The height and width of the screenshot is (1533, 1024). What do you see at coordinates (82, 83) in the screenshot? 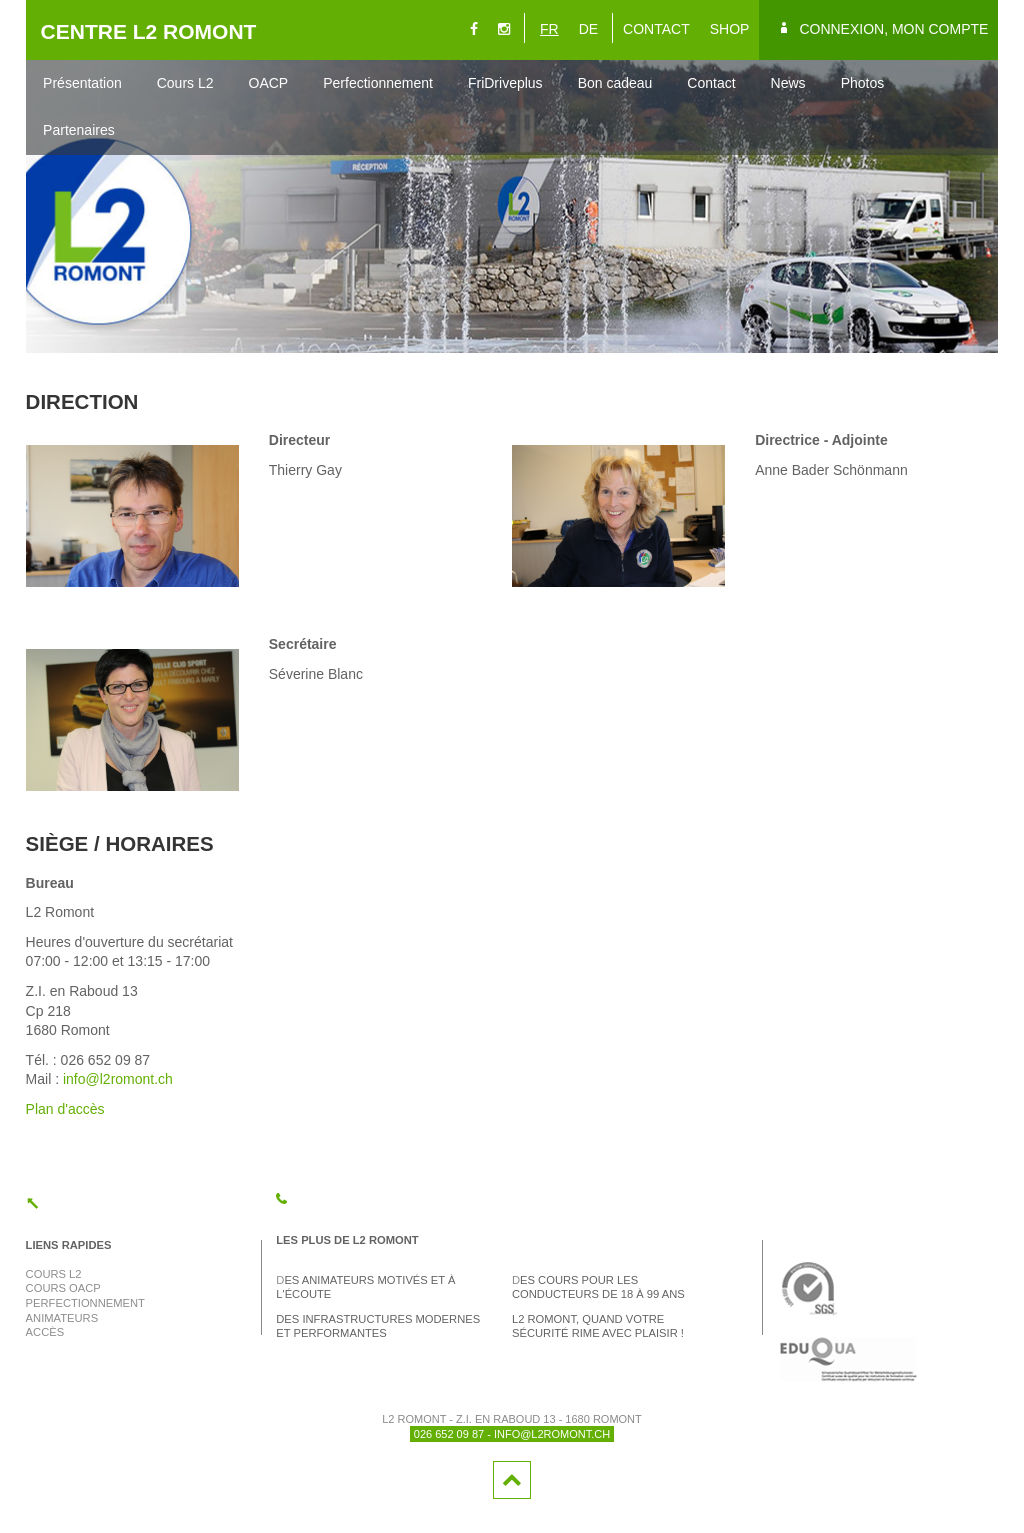
I see `Présentation` at bounding box center [82, 83].